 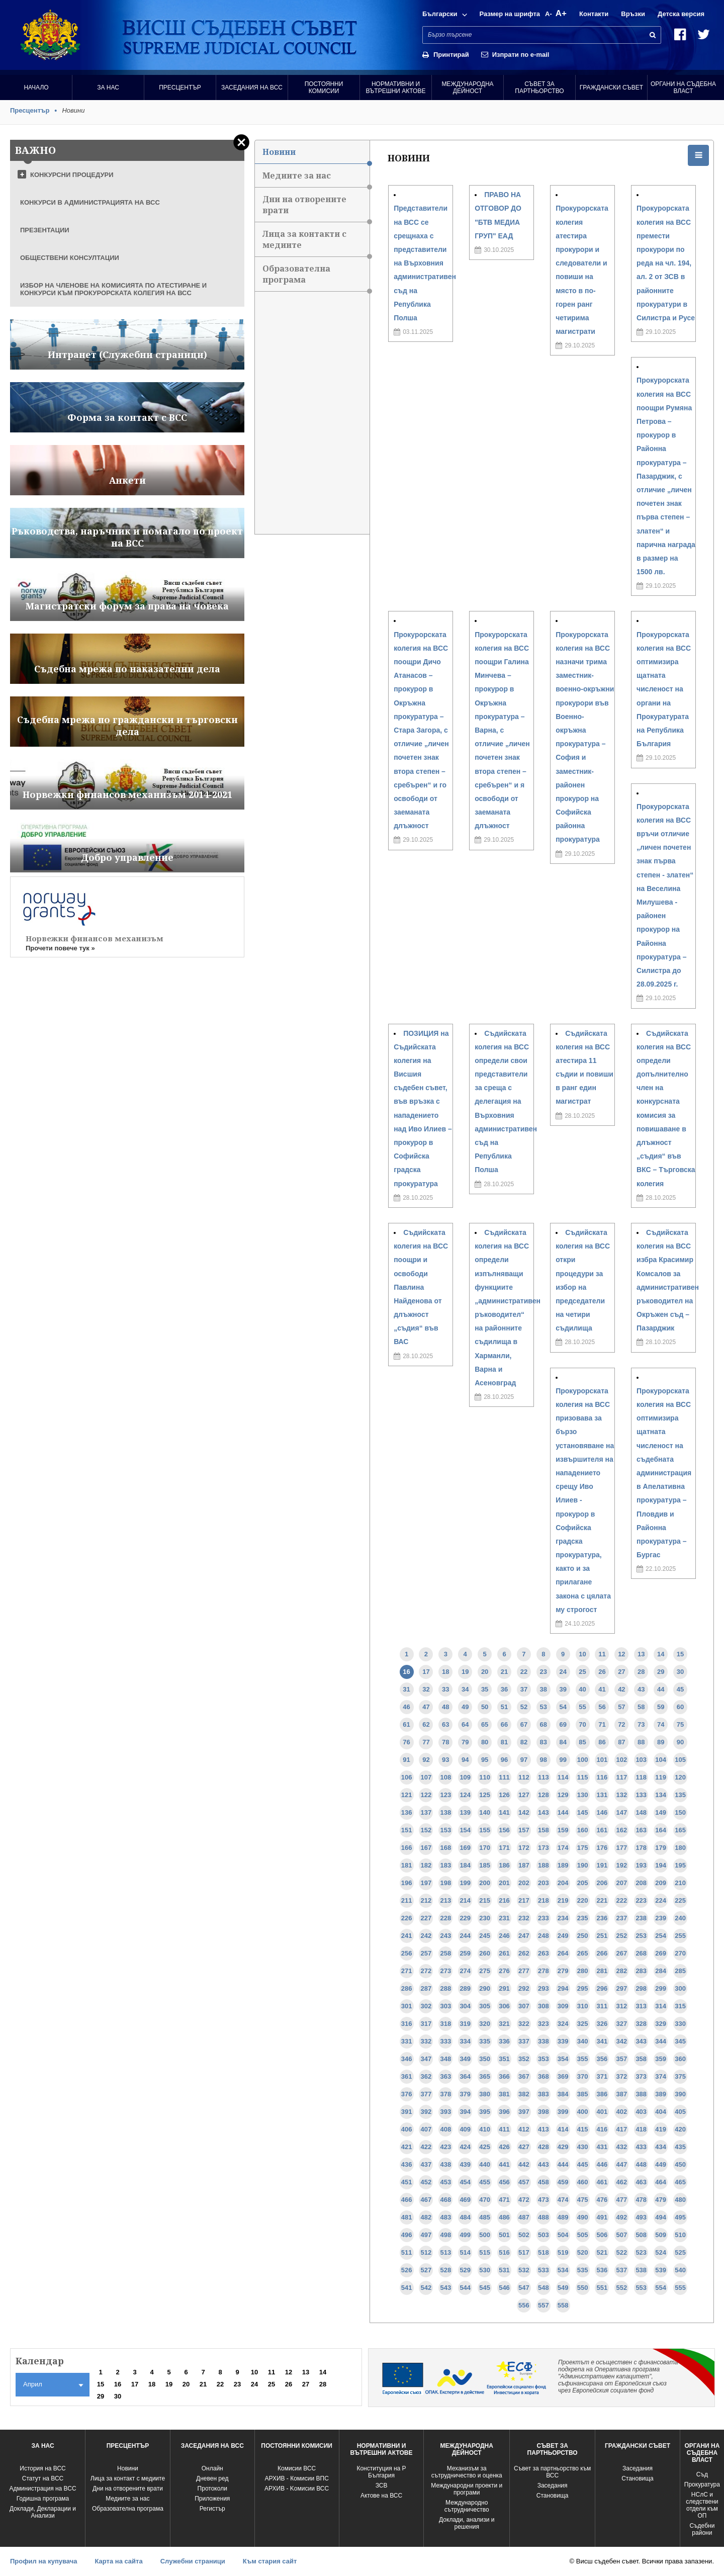 What do you see at coordinates (660, 2287) in the screenshot?
I see `554` at bounding box center [660, 2287].